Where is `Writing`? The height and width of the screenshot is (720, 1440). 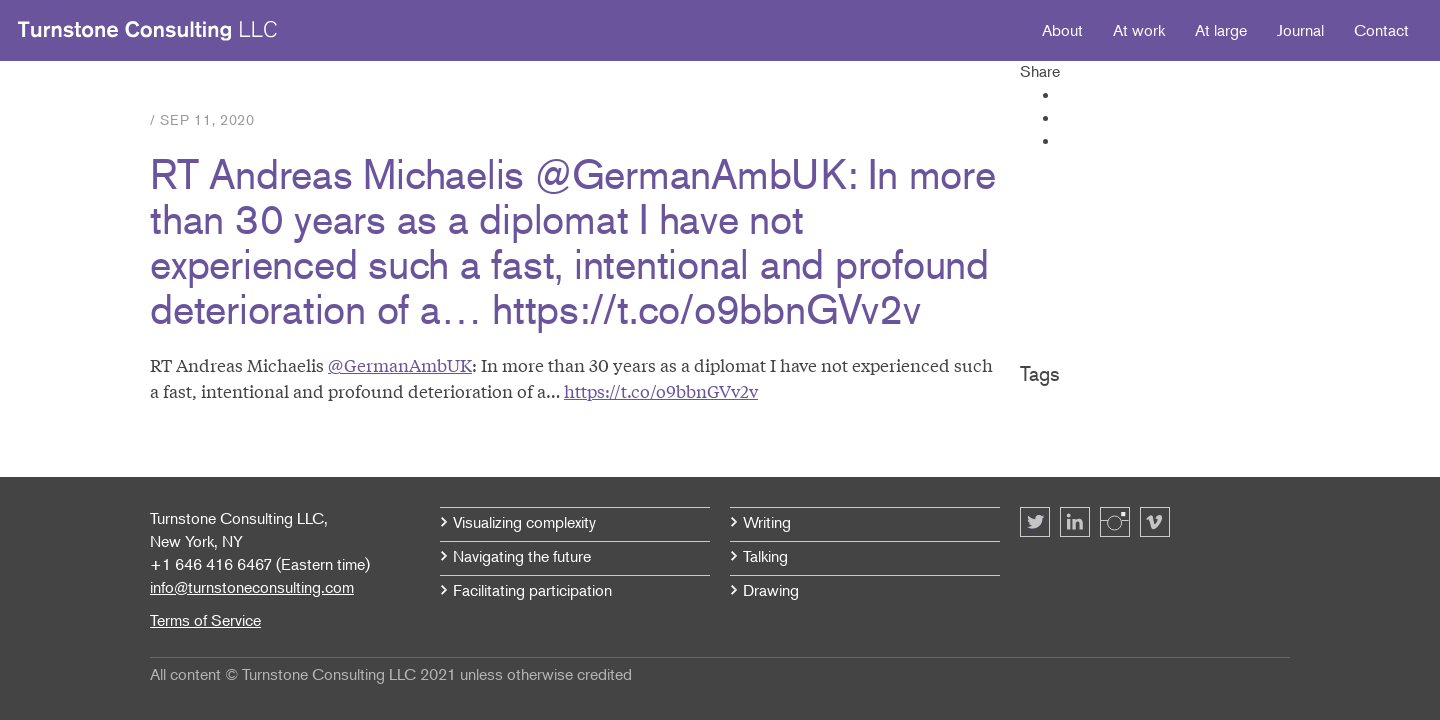
Writing is located at coordinates (767, 522).